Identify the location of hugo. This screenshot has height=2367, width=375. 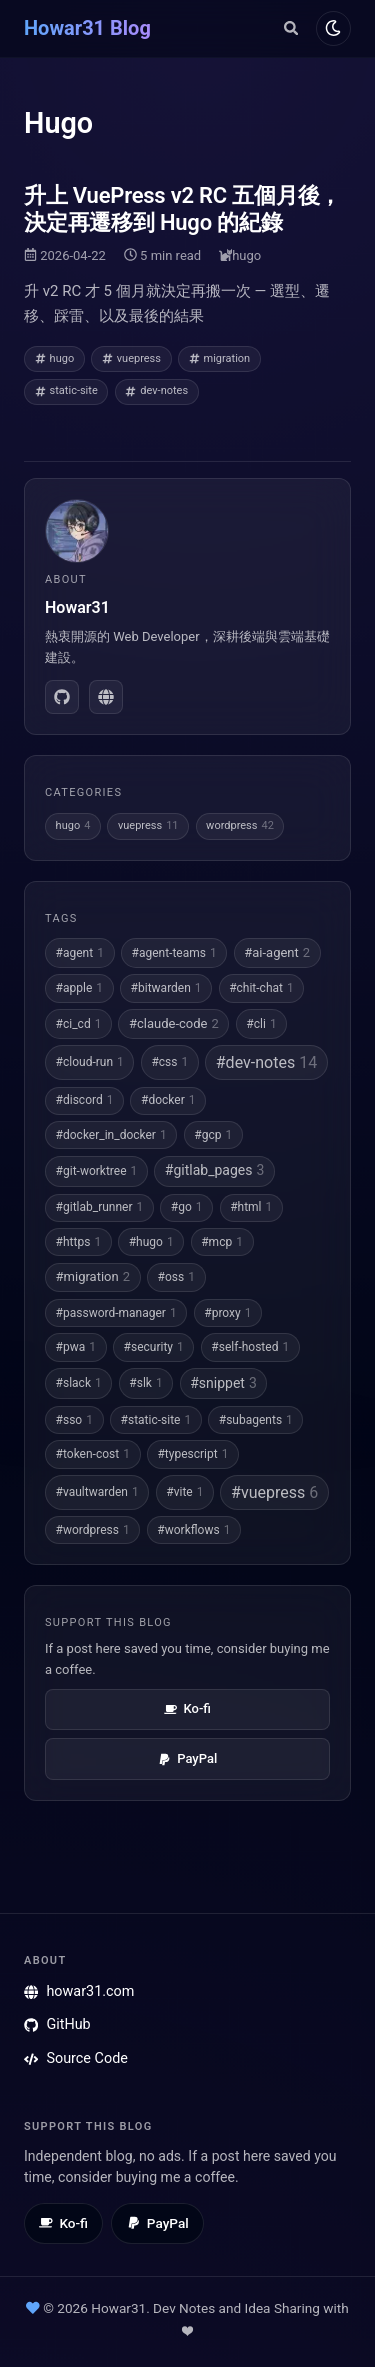
(246, 255).